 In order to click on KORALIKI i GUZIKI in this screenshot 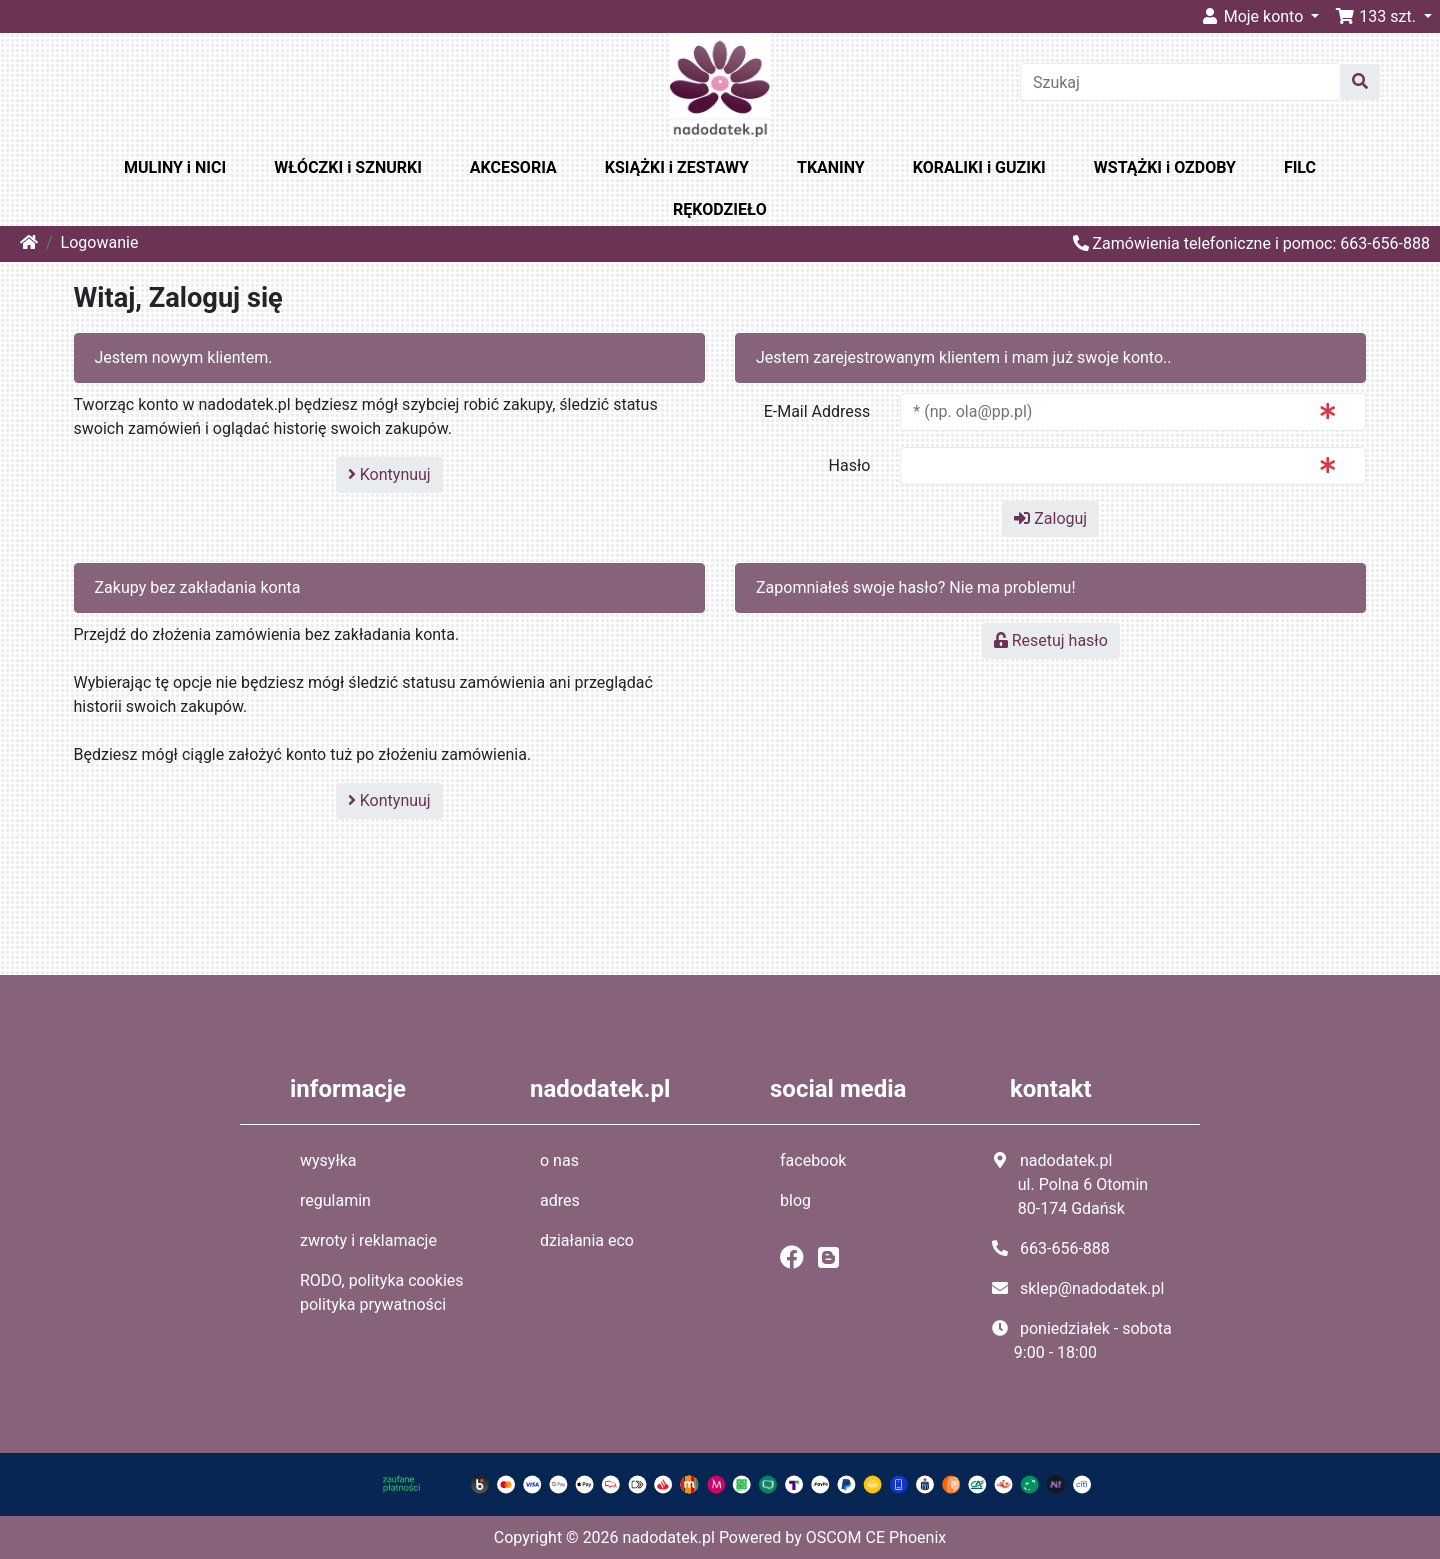, I will do `click(979, 167)`.